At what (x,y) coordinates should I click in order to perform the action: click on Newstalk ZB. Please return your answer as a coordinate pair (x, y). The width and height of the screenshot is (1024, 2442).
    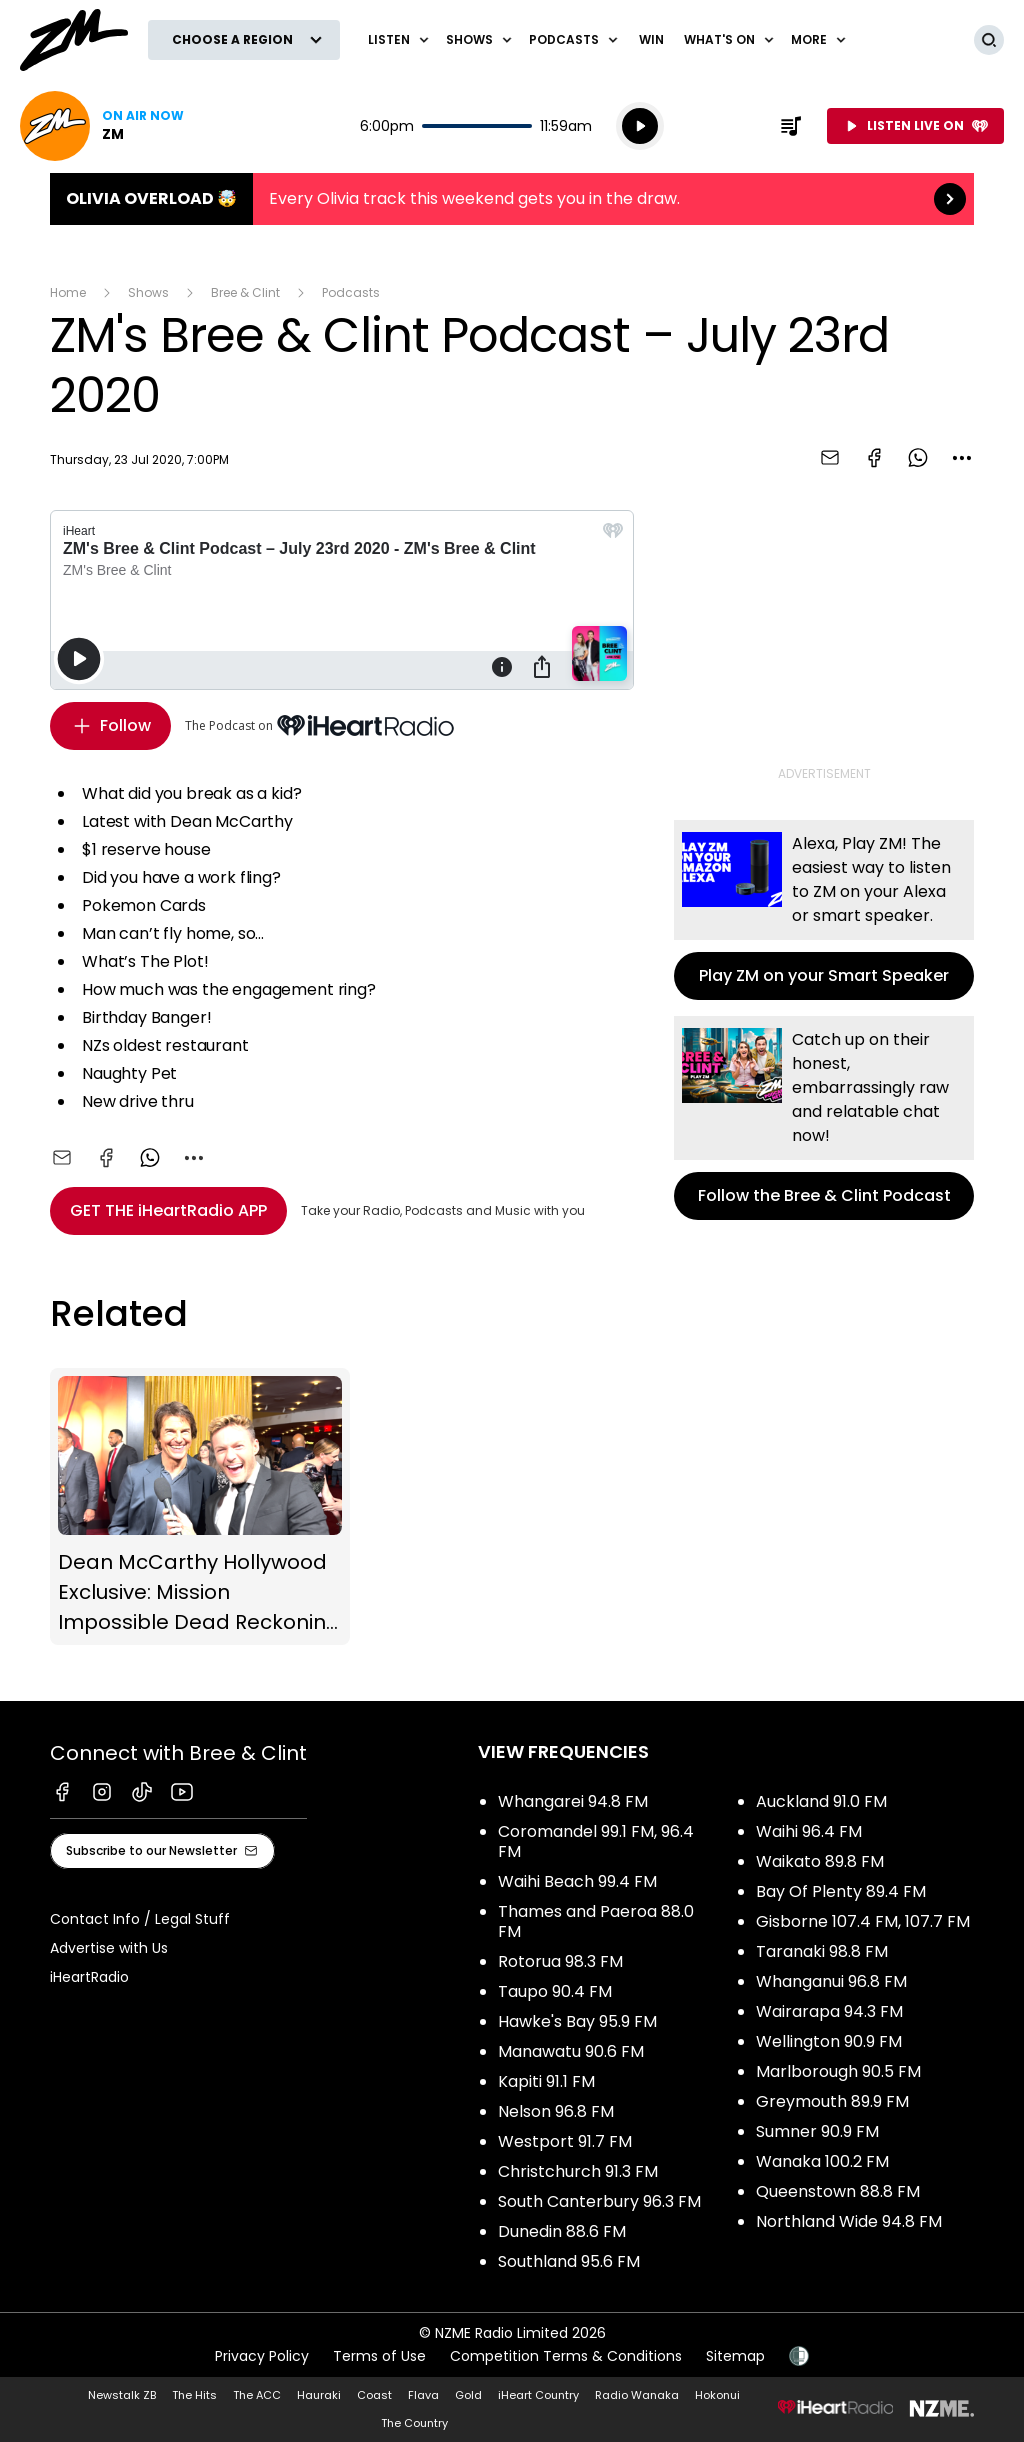
    Looking at the image, I should click on (122, 2395).